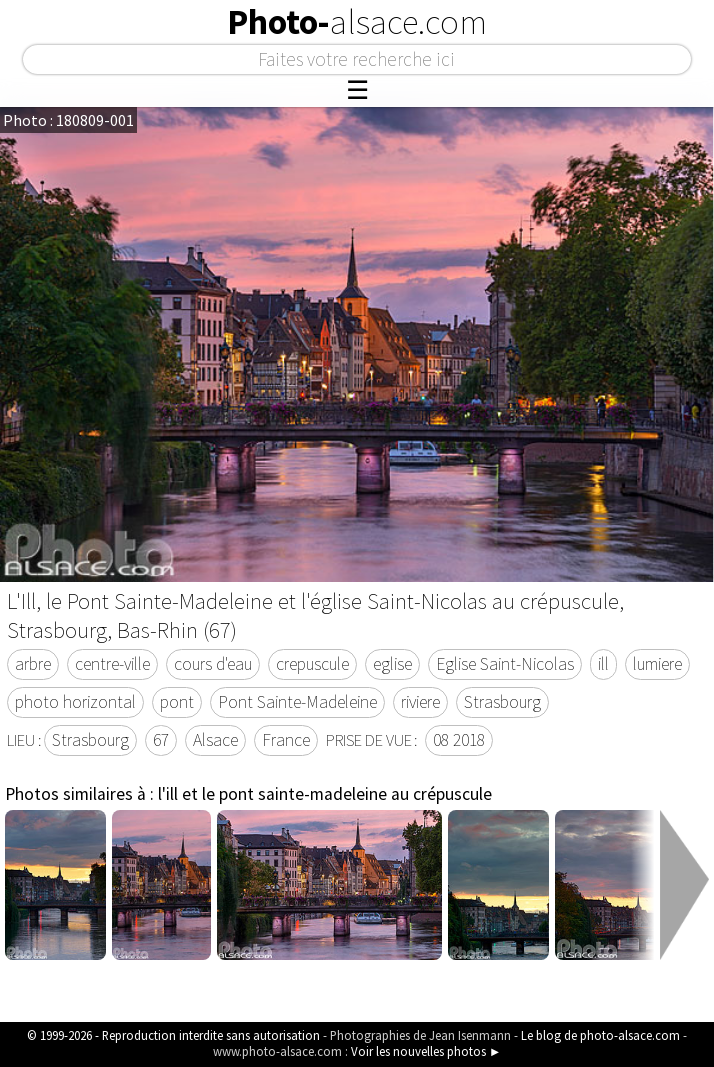 This screenshot has height=1067, width=714. Describe the element at coordinates (325, 794) in the screenshot. I see `l'ill et le pont sainte-madeleine au crépuscule` at that location.